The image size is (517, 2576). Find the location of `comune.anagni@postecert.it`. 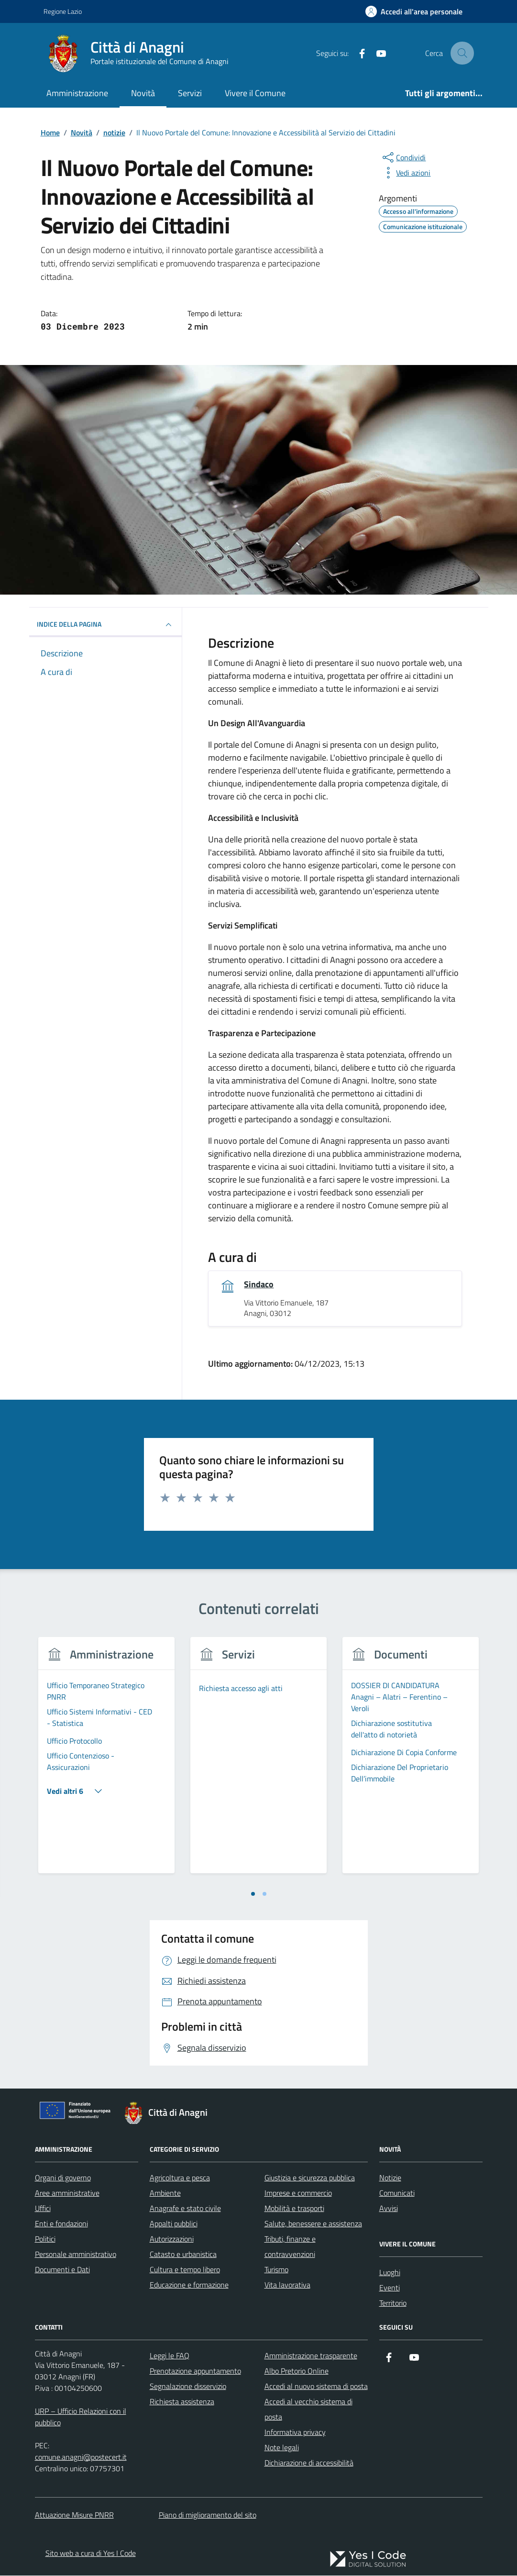

comune.anagni@postecert.it is located at coordinates (81, 2457).